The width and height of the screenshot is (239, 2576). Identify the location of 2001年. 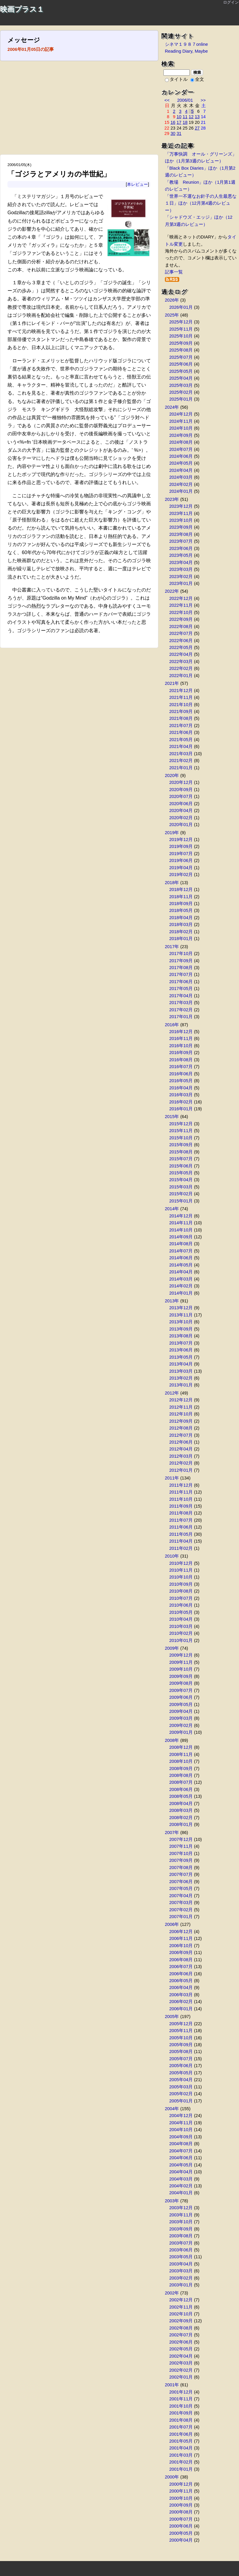
(172, 2384).